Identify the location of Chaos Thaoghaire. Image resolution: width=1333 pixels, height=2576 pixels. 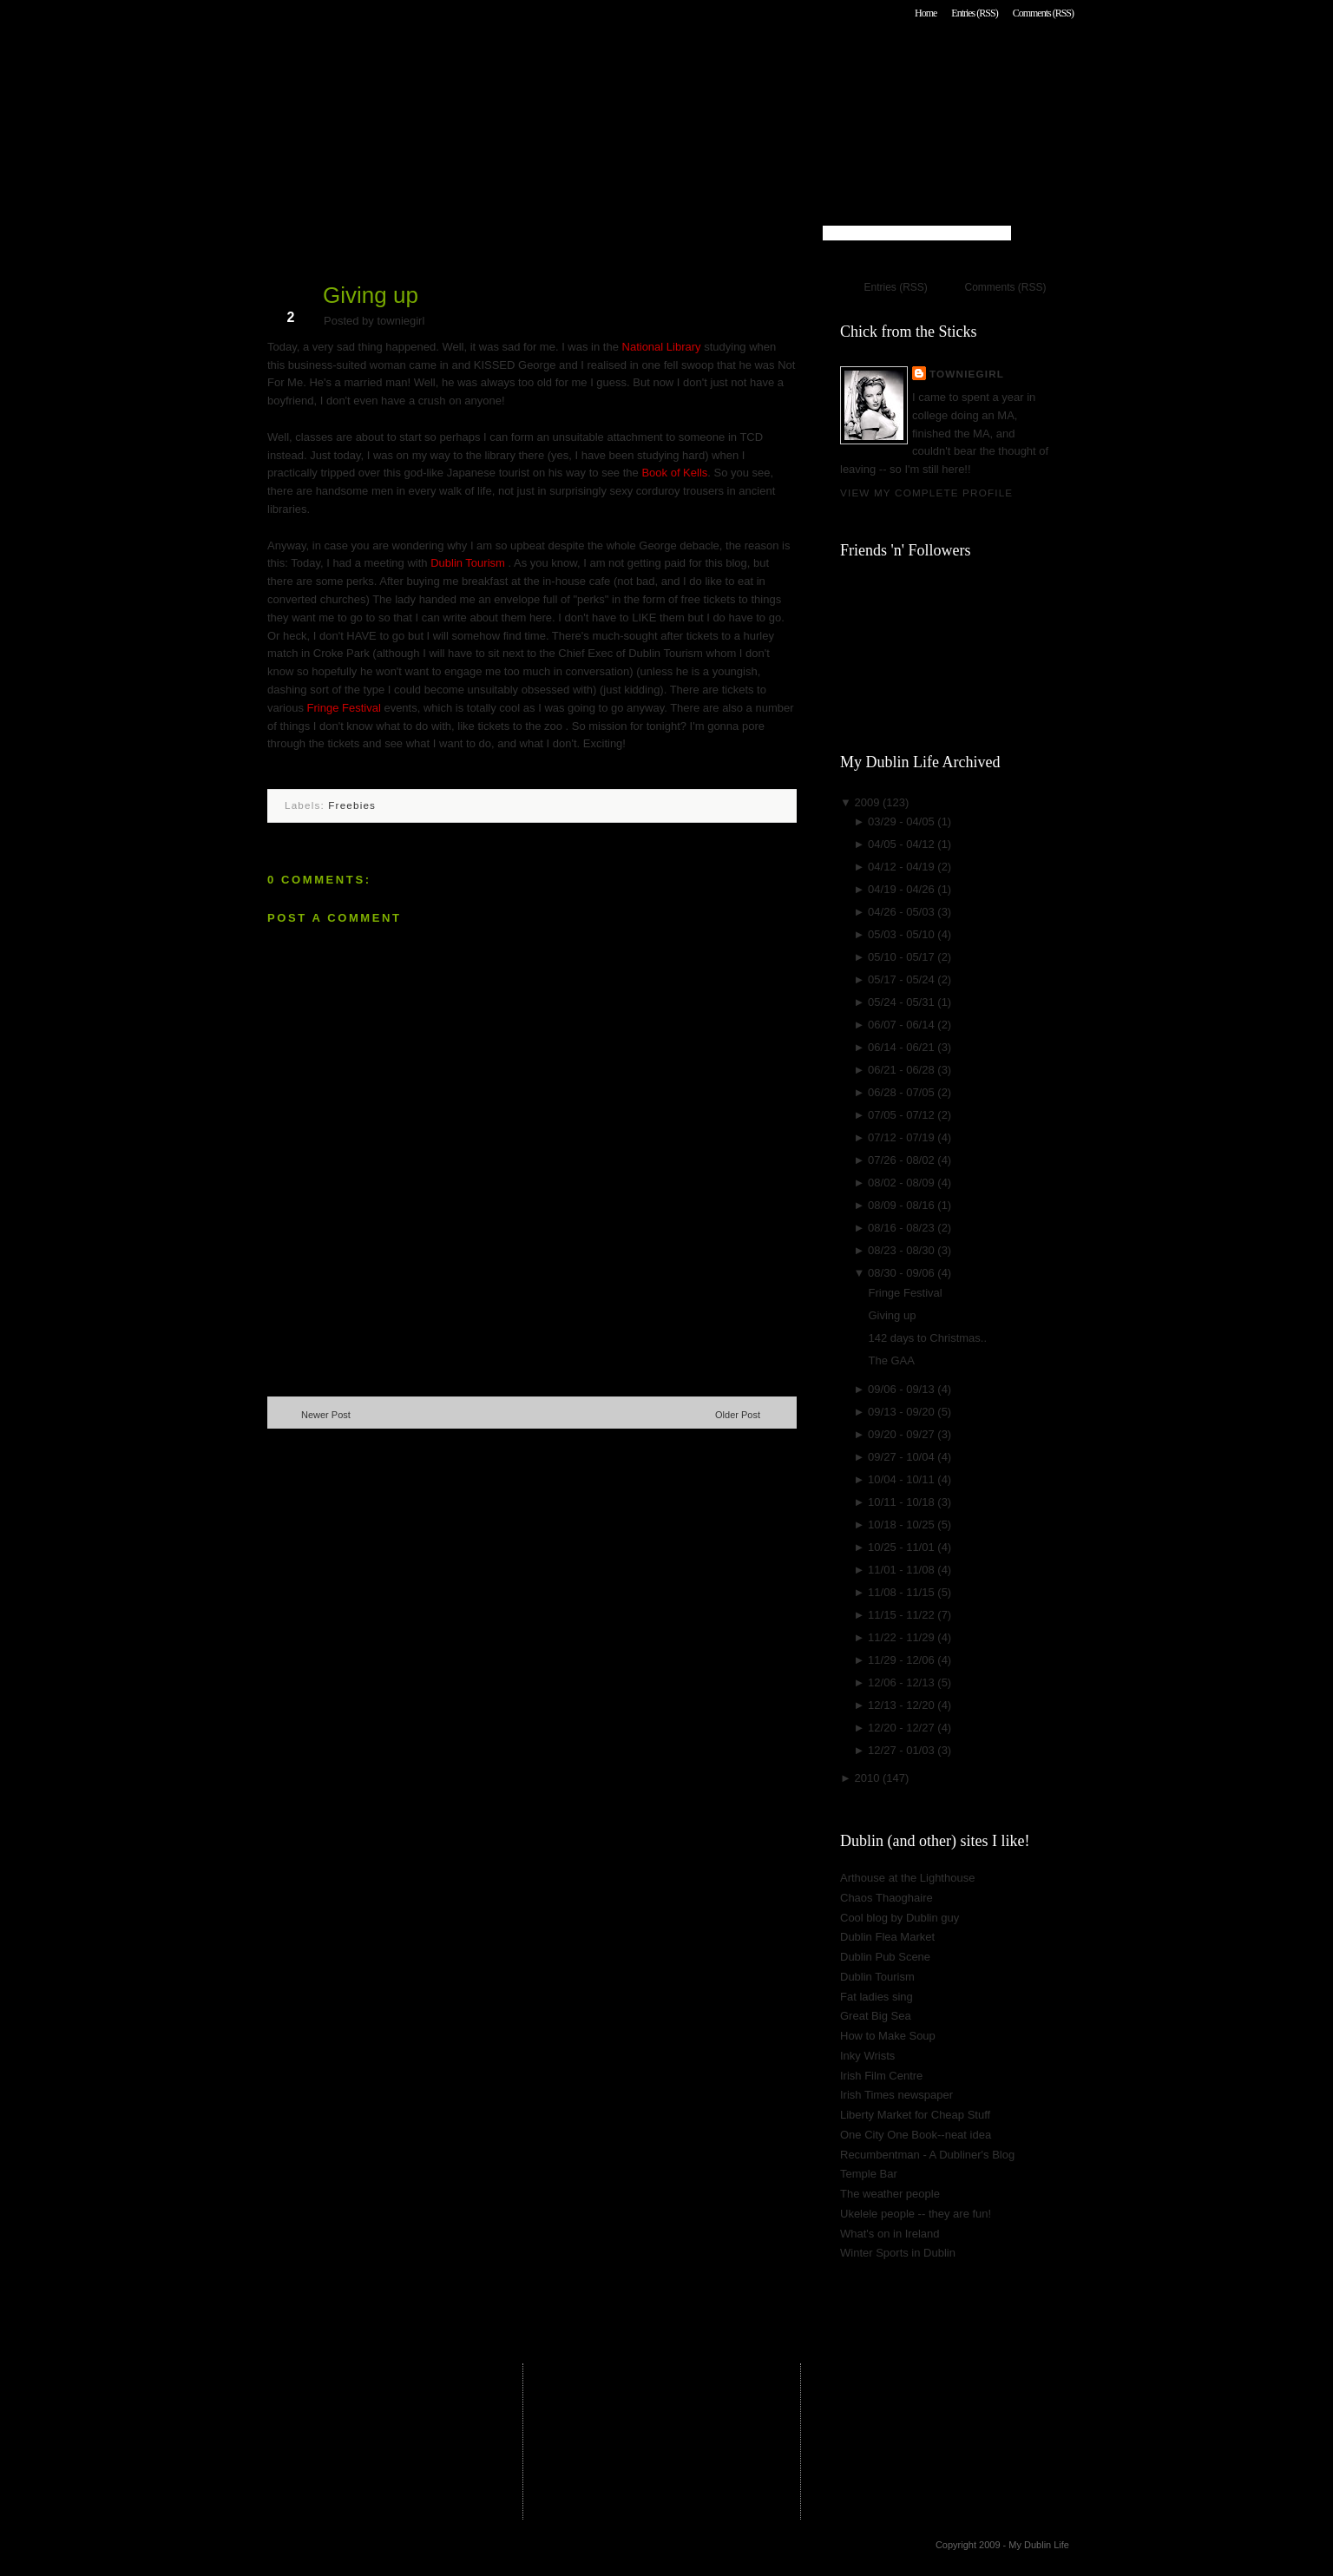
(886, 1897).